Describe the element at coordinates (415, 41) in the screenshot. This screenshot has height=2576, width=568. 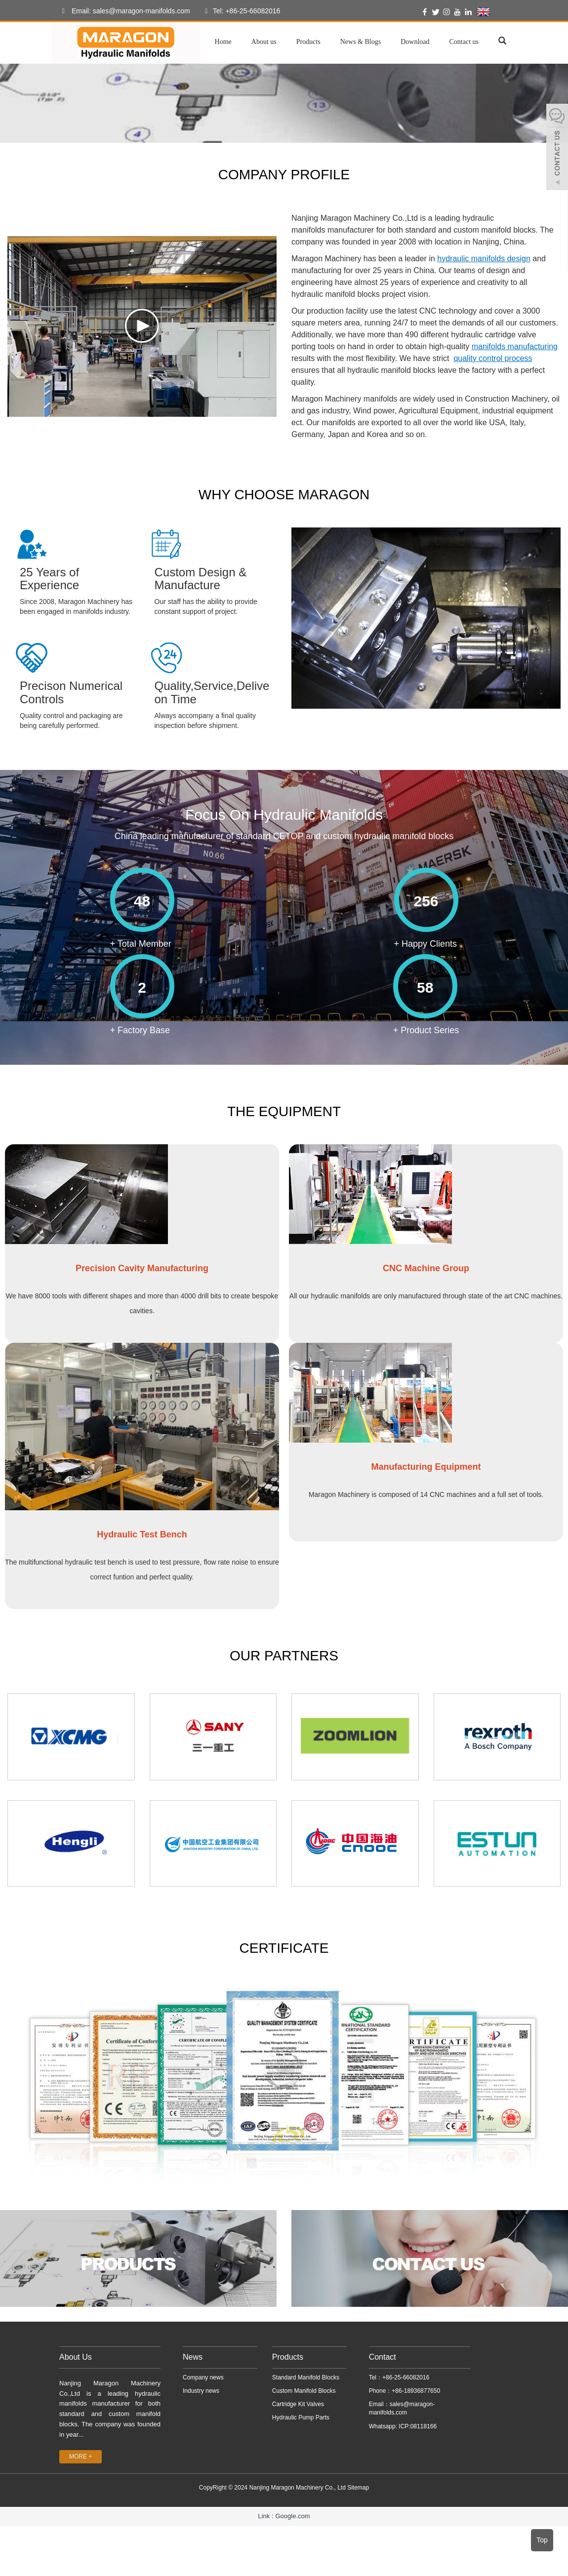
I see `Download` at that location.